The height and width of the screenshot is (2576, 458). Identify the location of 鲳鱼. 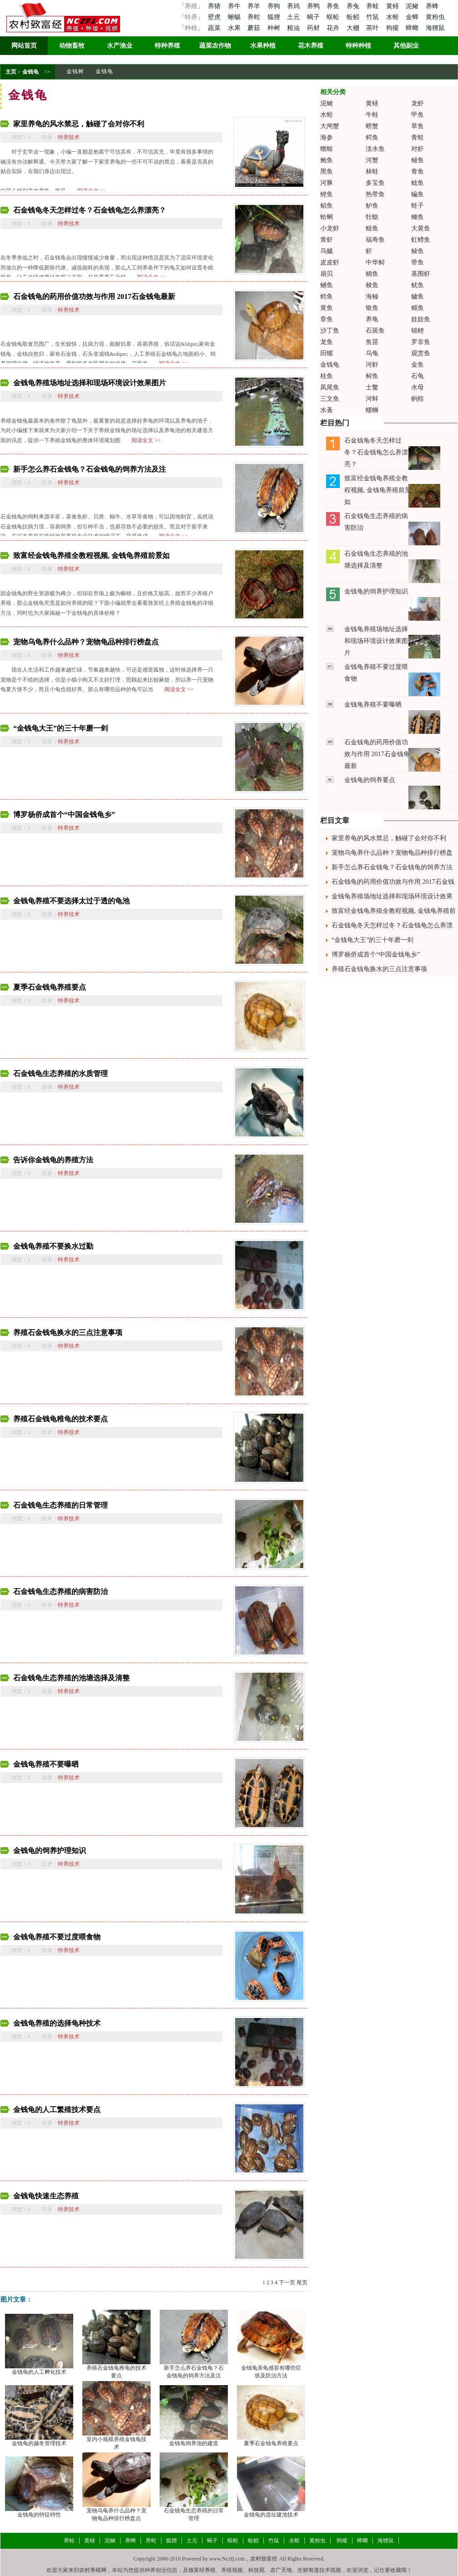
(326, 205).